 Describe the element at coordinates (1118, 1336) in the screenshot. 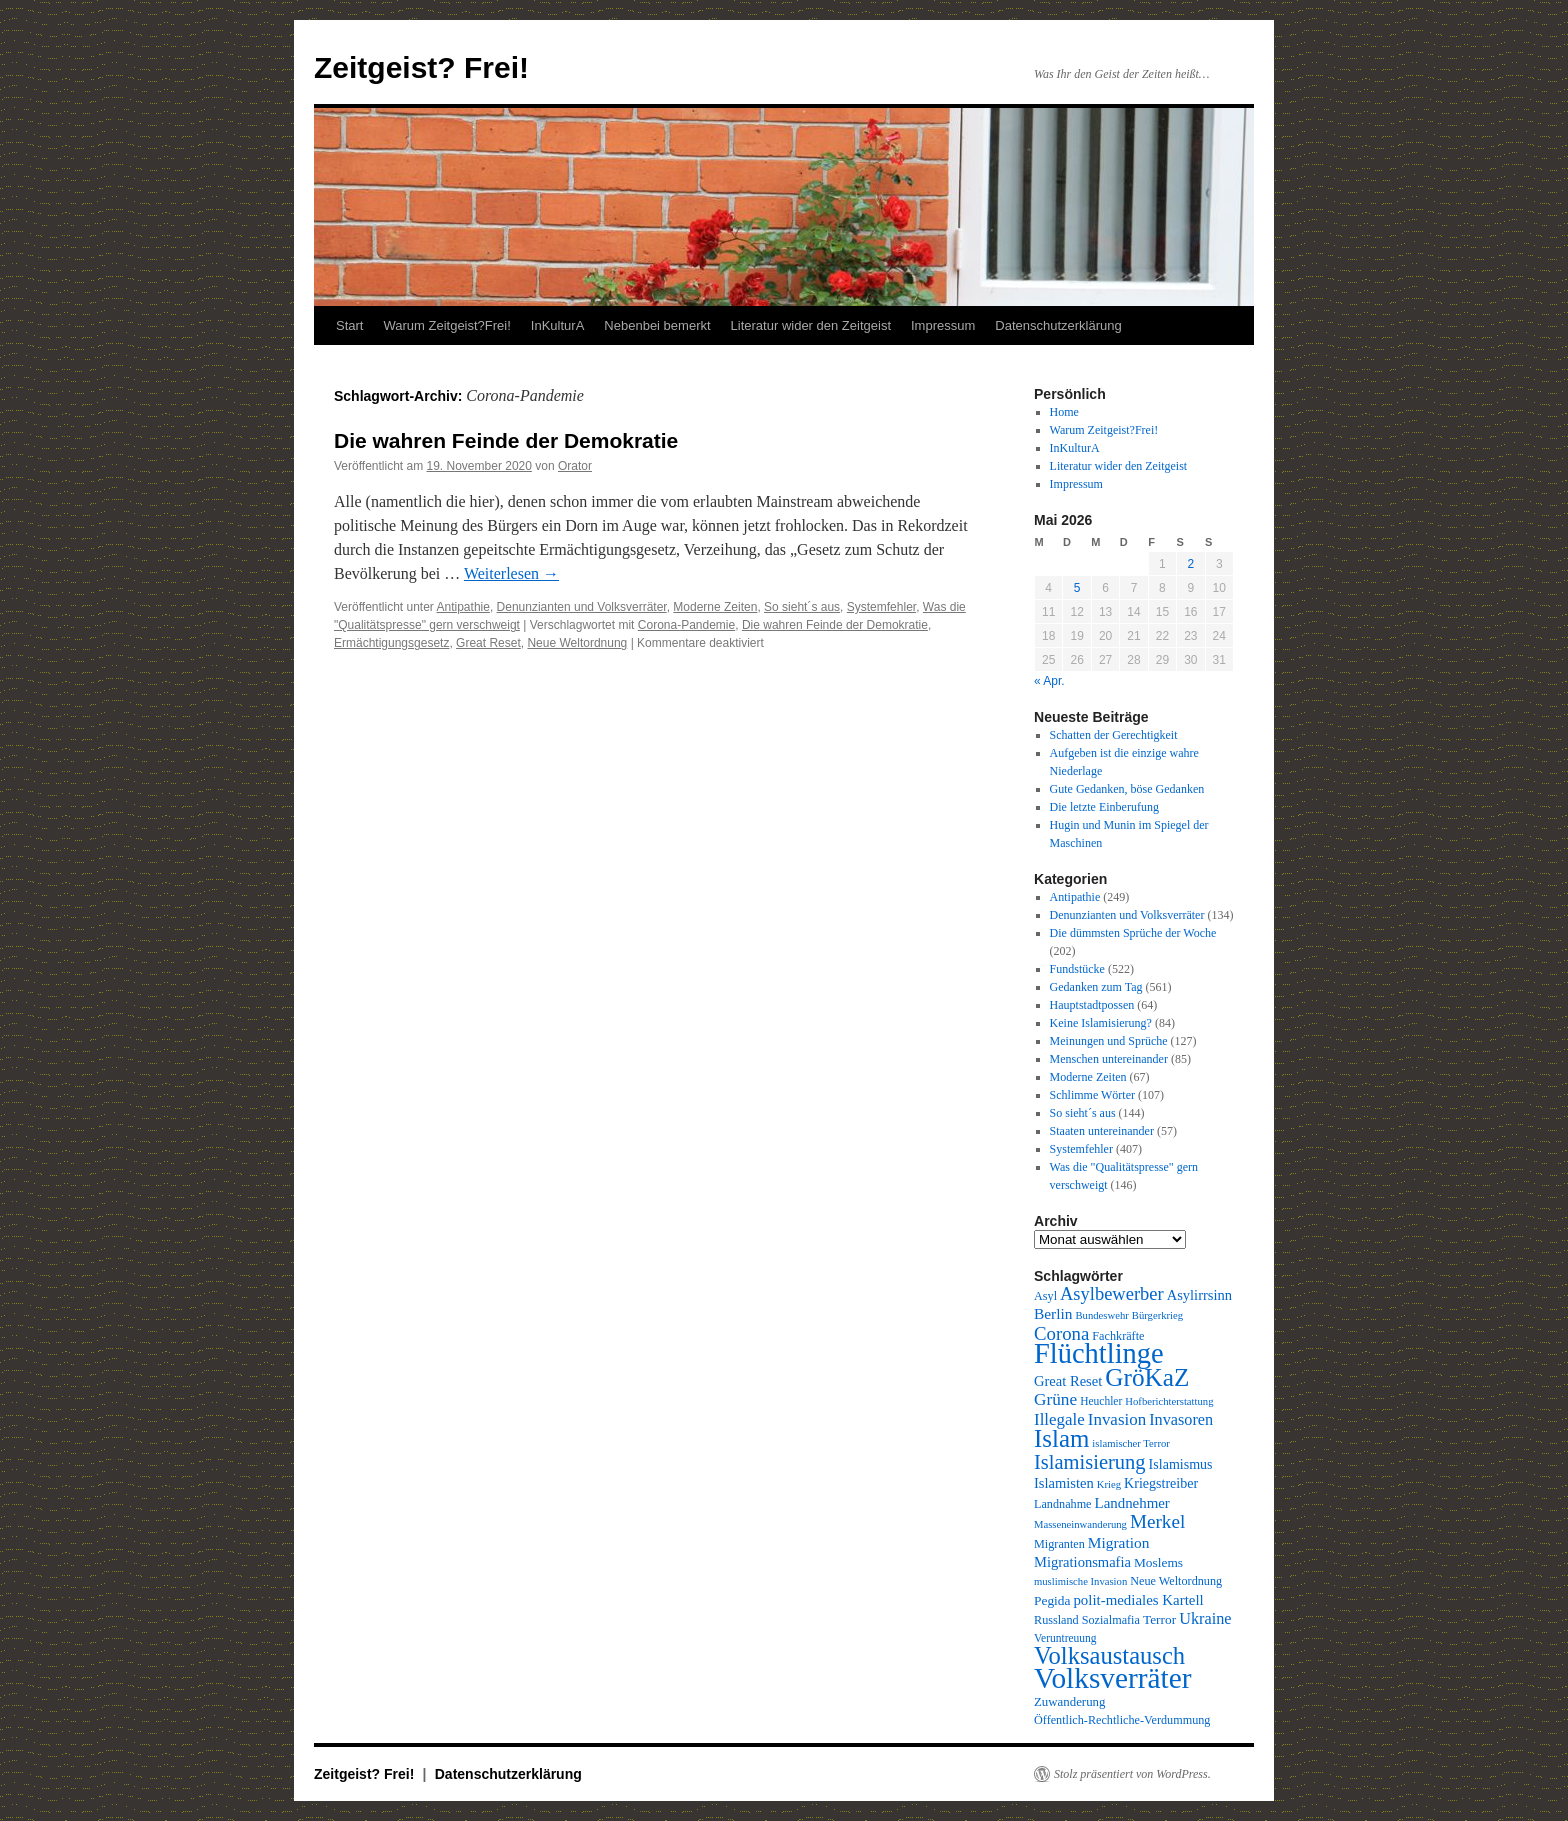

I see `Fachkräfte [Fachkräfte (10 Einträge)]` at that location.